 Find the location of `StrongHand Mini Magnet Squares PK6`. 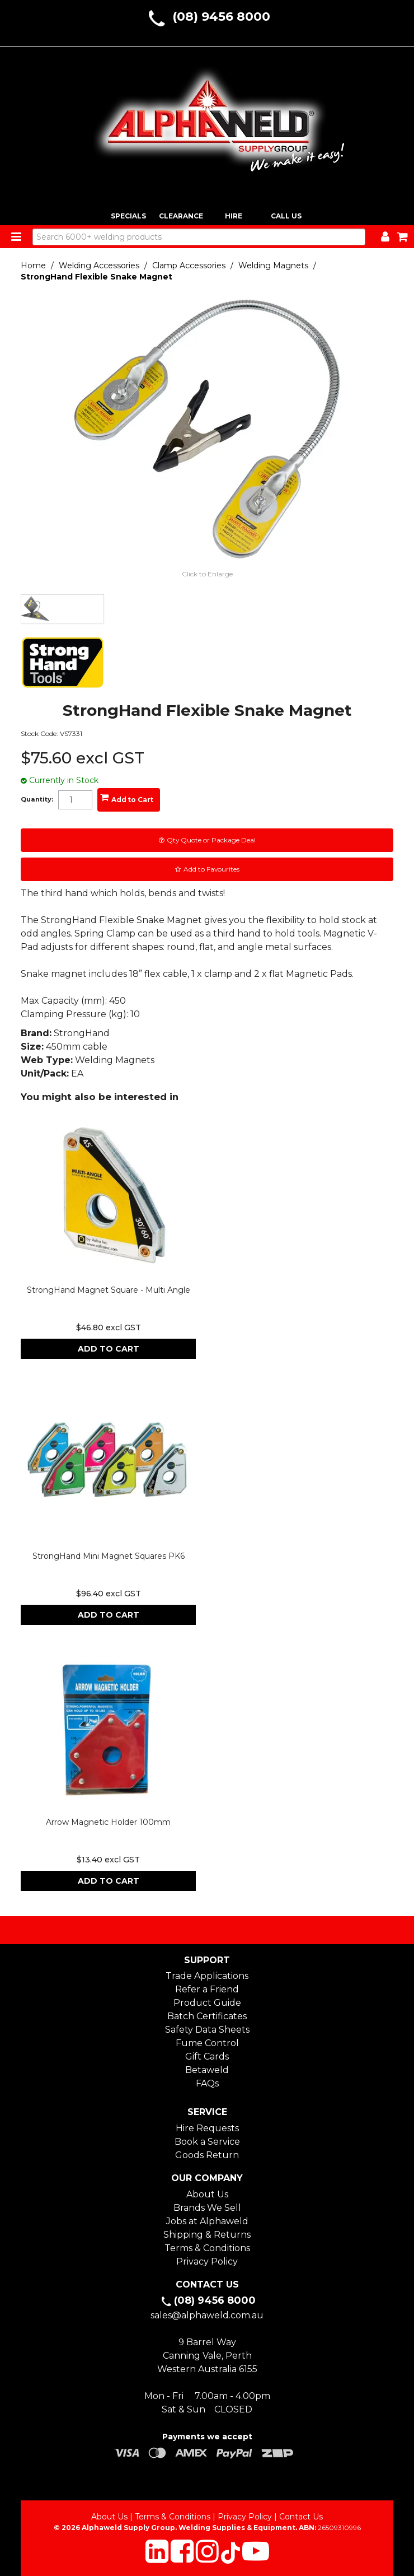

StrongHand Mini Magnet Squares PK6 is located at coordinates (108, 1556).